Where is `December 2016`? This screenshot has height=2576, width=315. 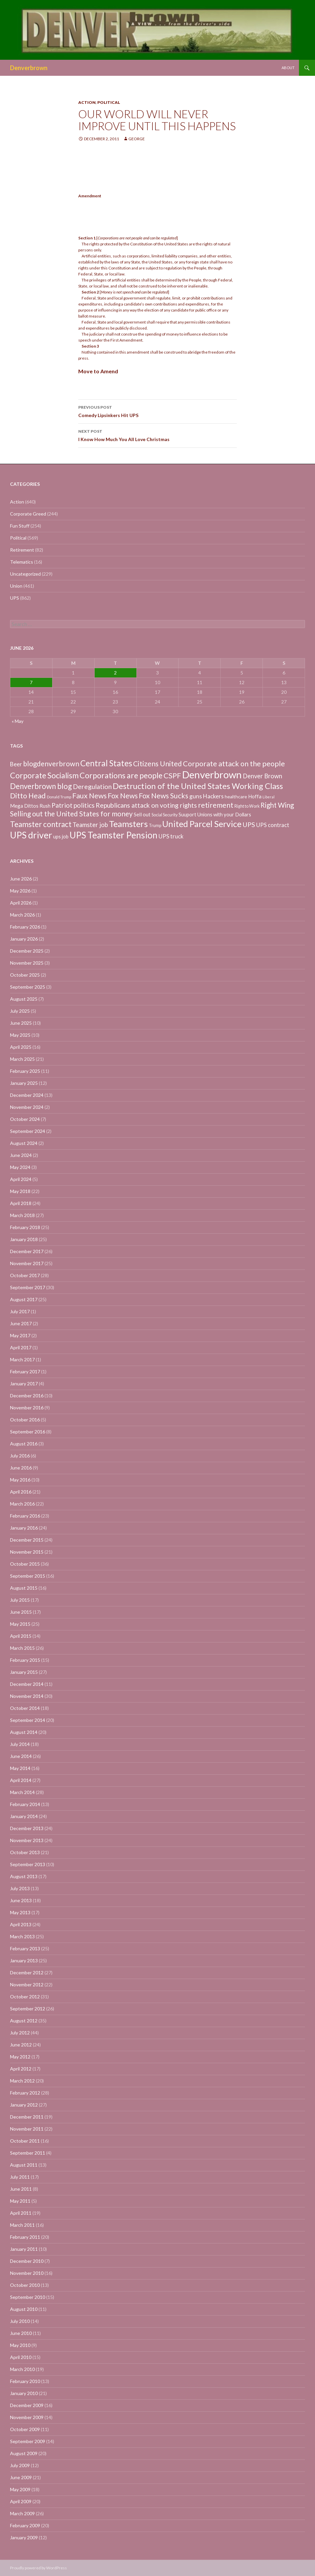 December 2016 is located at coordinates (26, 1395).